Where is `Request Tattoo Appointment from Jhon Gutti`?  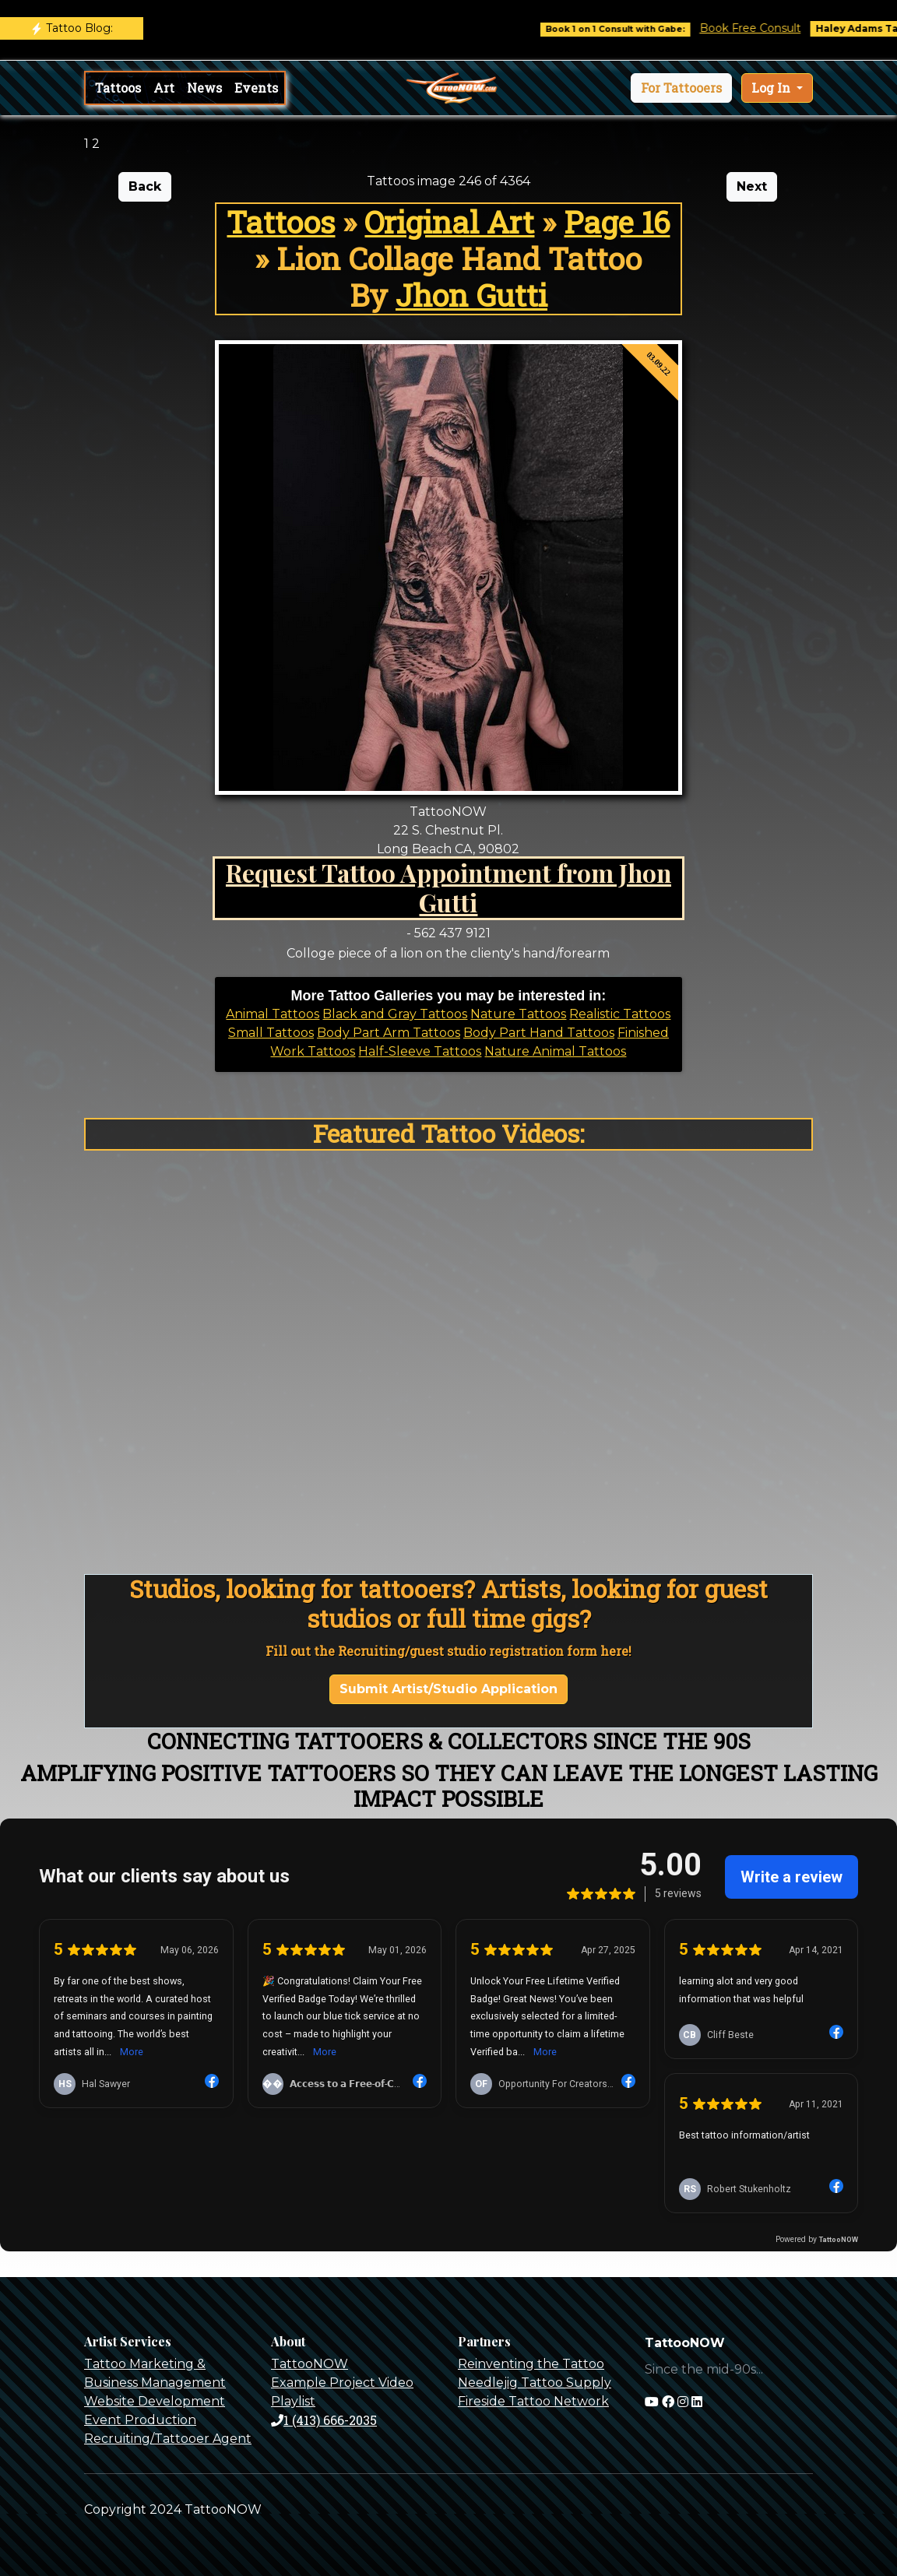
Request Tattoo Appointment from Jhon Gutti is located at coordinates (448, 887).